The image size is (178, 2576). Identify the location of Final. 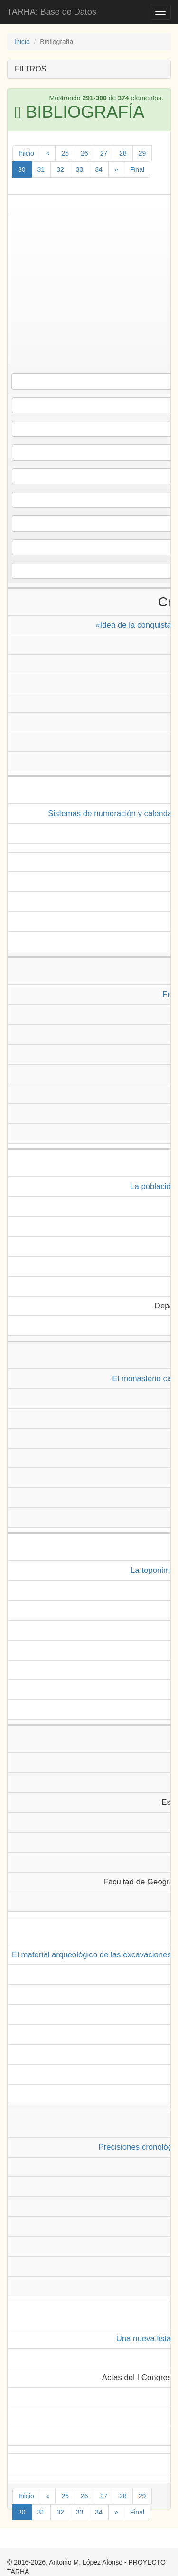
(137, 169).